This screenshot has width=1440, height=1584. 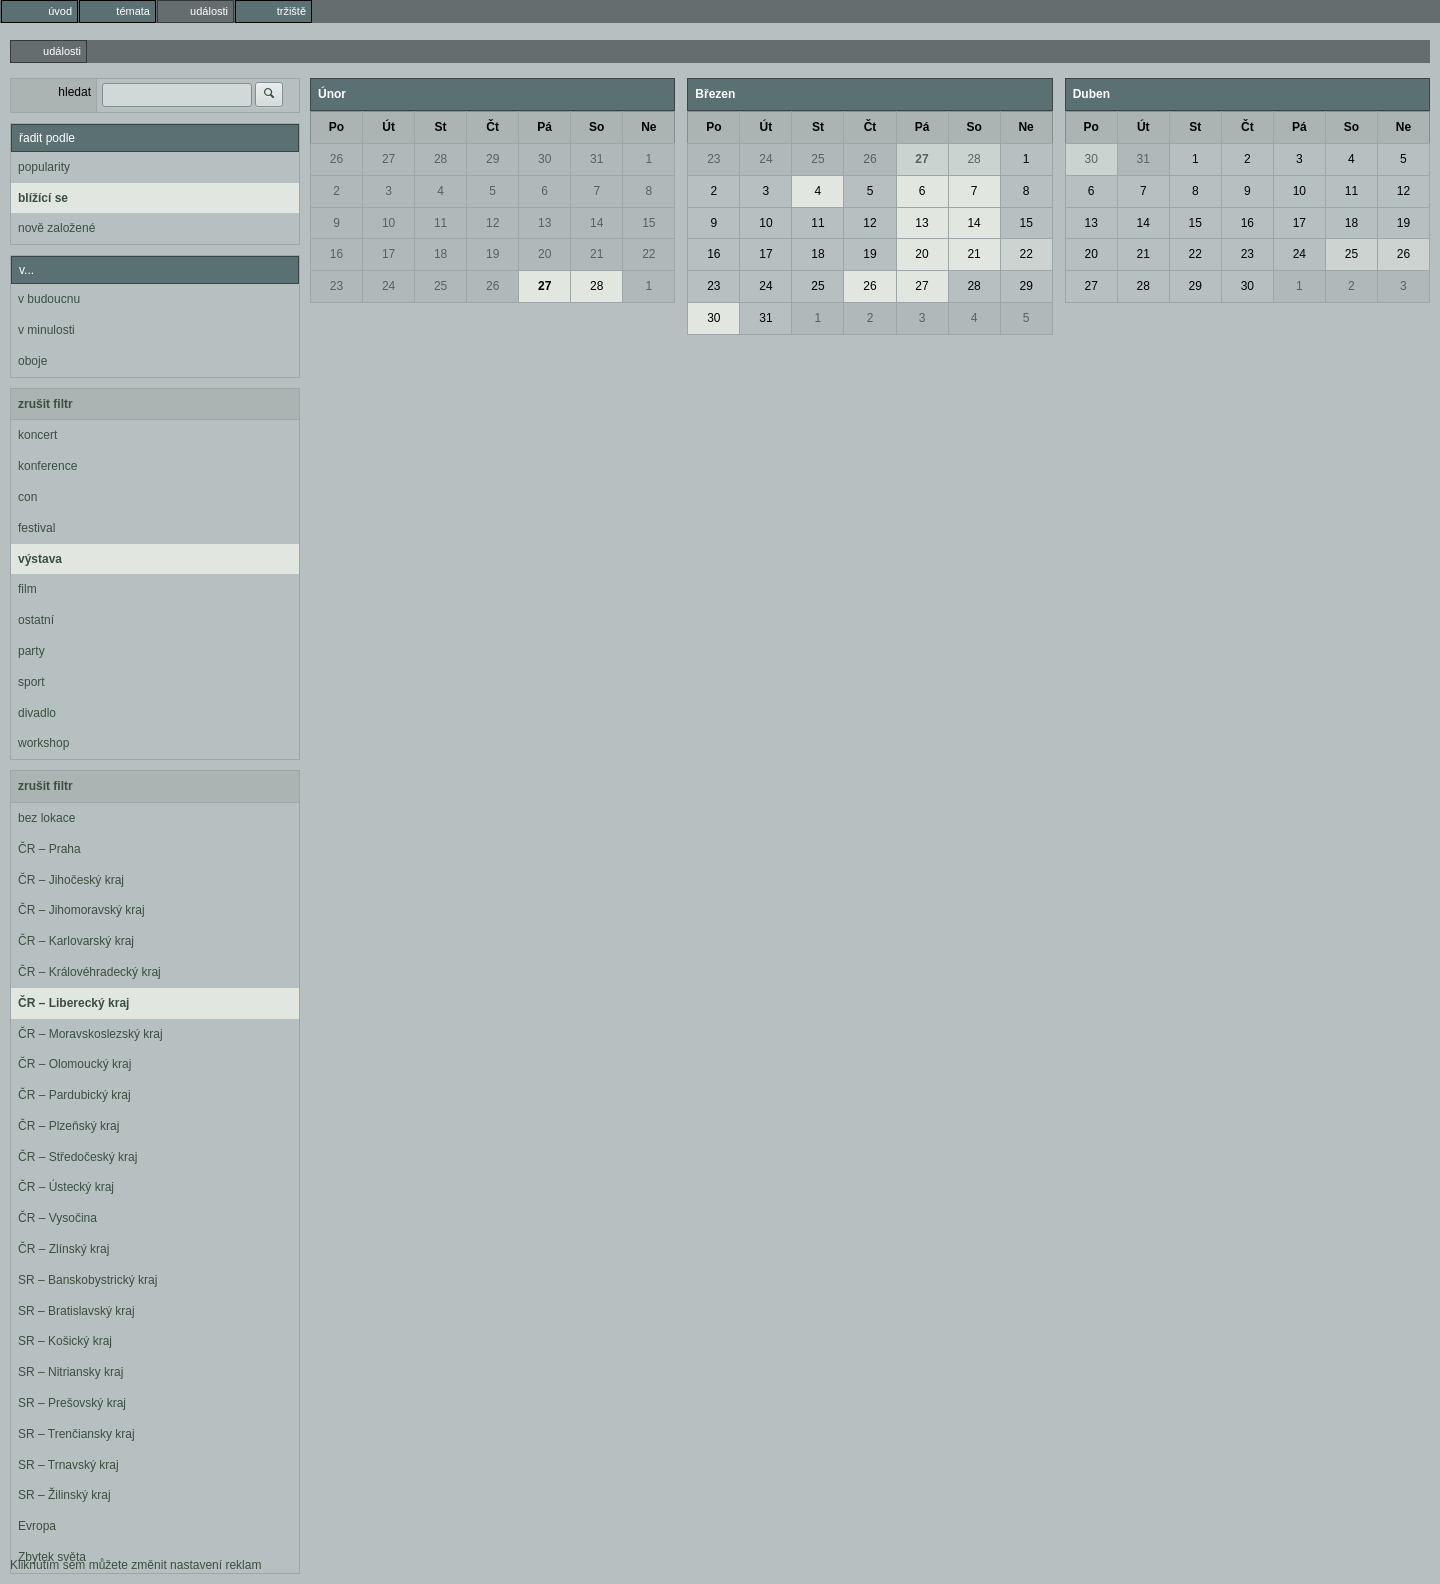 What do you see at coordinates (49, 299) in the screenshot?
I see `v budoucnu` at bounding box center [49, 299].